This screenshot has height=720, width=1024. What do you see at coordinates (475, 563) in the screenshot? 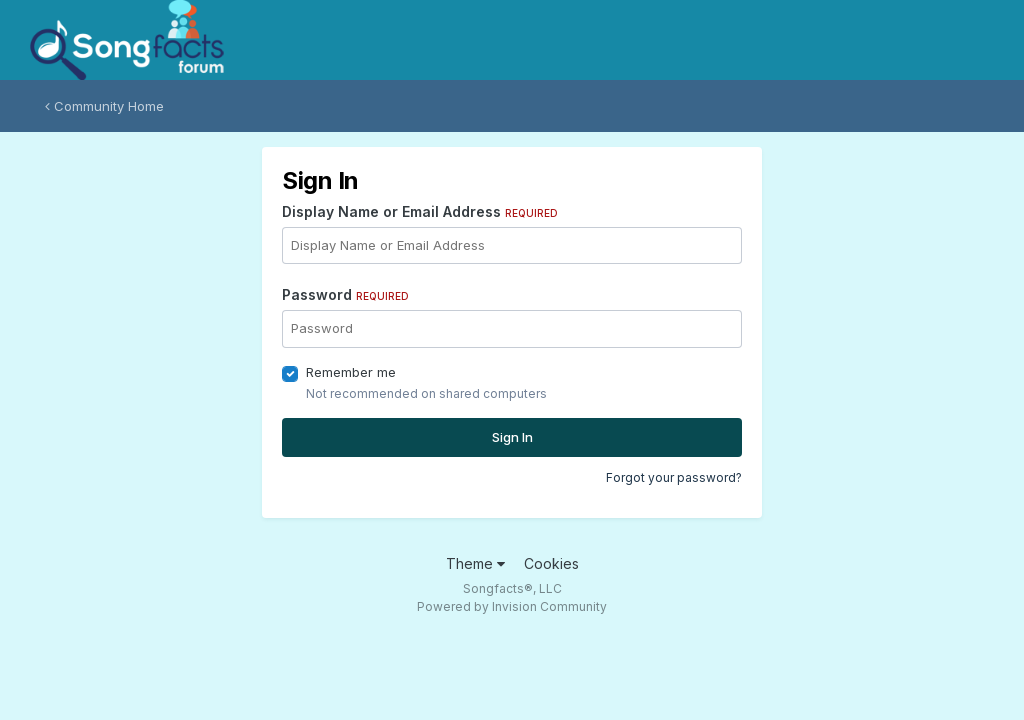
I see `Theme` at bounding box center [475, 563].